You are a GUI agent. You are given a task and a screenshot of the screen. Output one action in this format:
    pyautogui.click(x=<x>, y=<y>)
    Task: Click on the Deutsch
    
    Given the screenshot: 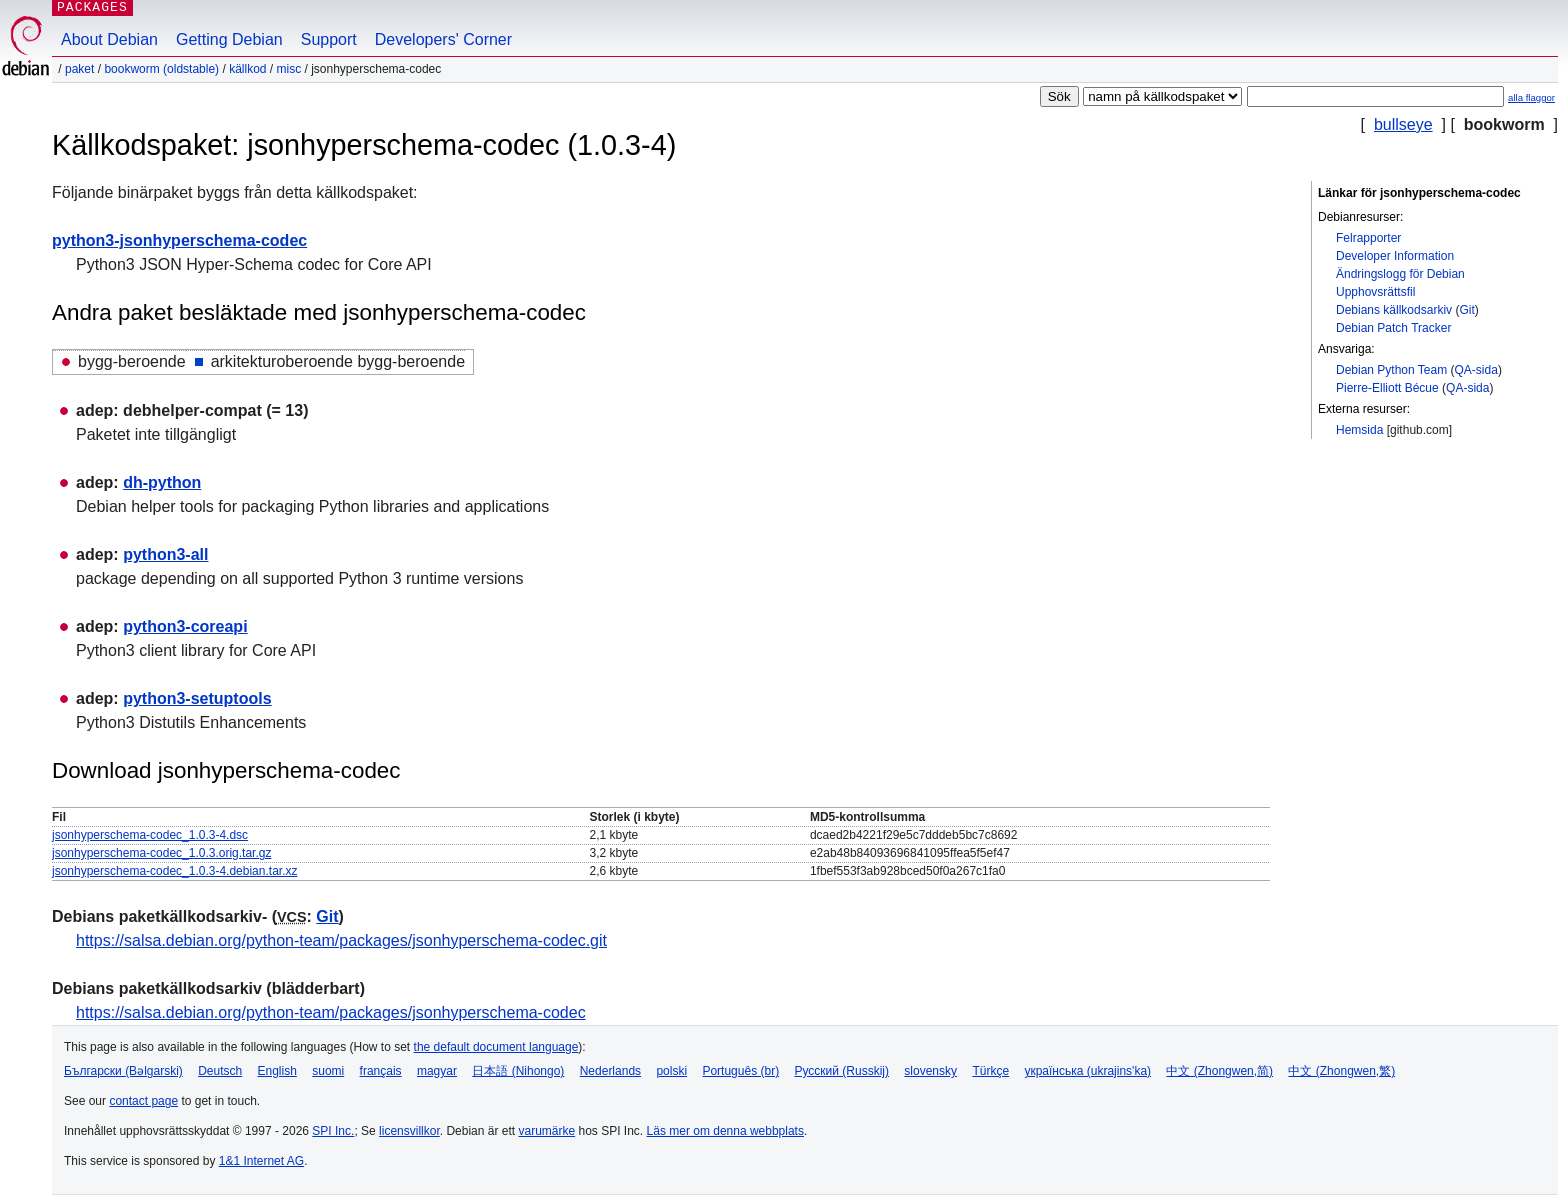 What is the action you would take?
    pyautogui.click(x=220, y=1071)
    